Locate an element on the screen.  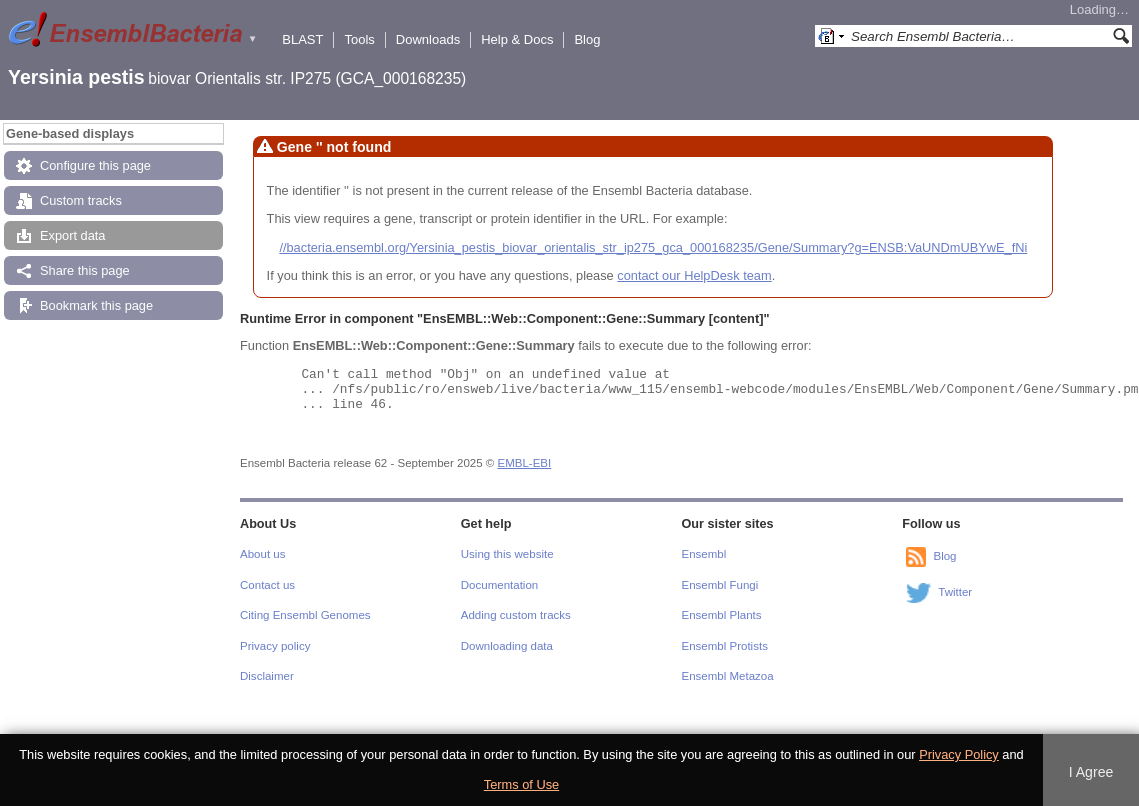
Privacy policy is located at coordinates (275, 646).